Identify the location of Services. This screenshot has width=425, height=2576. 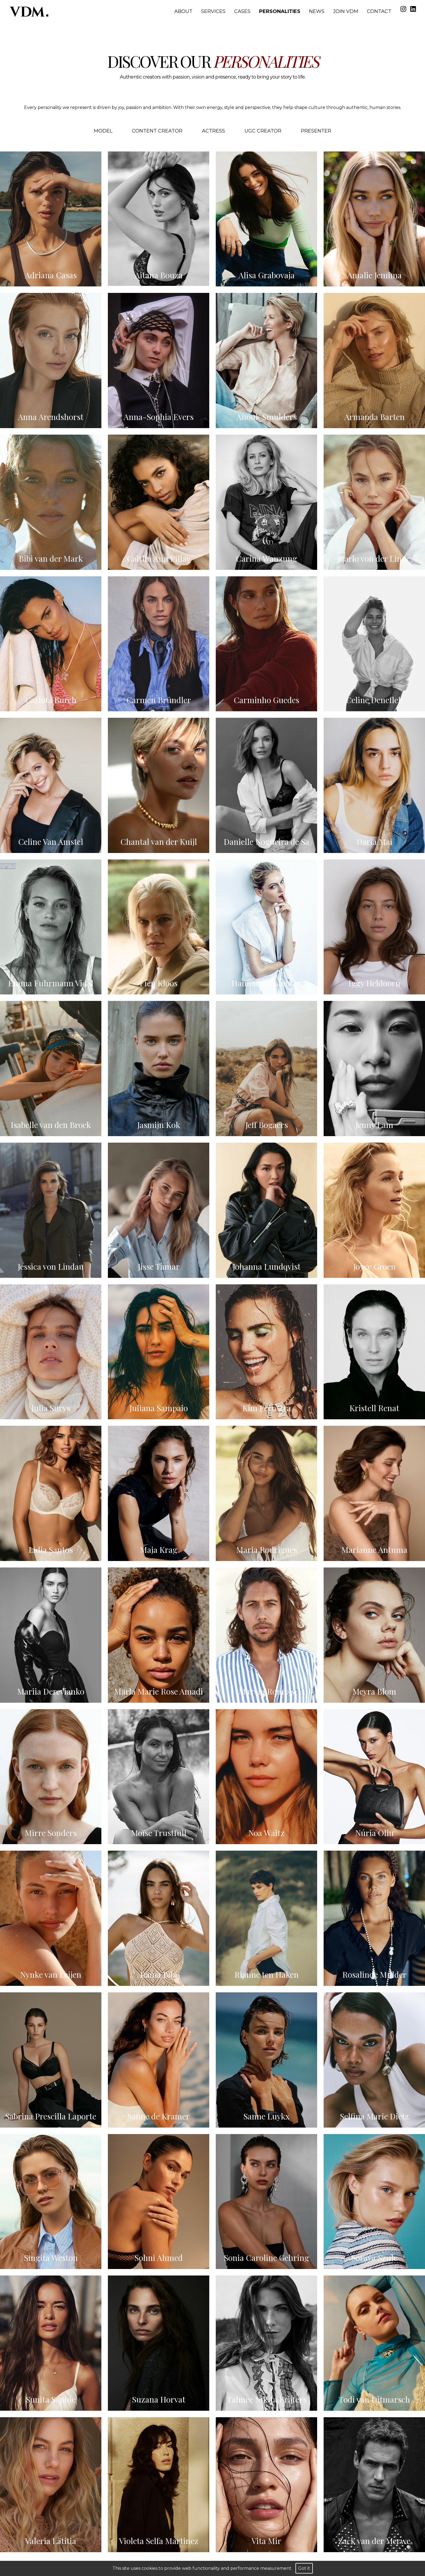
(213, 11).